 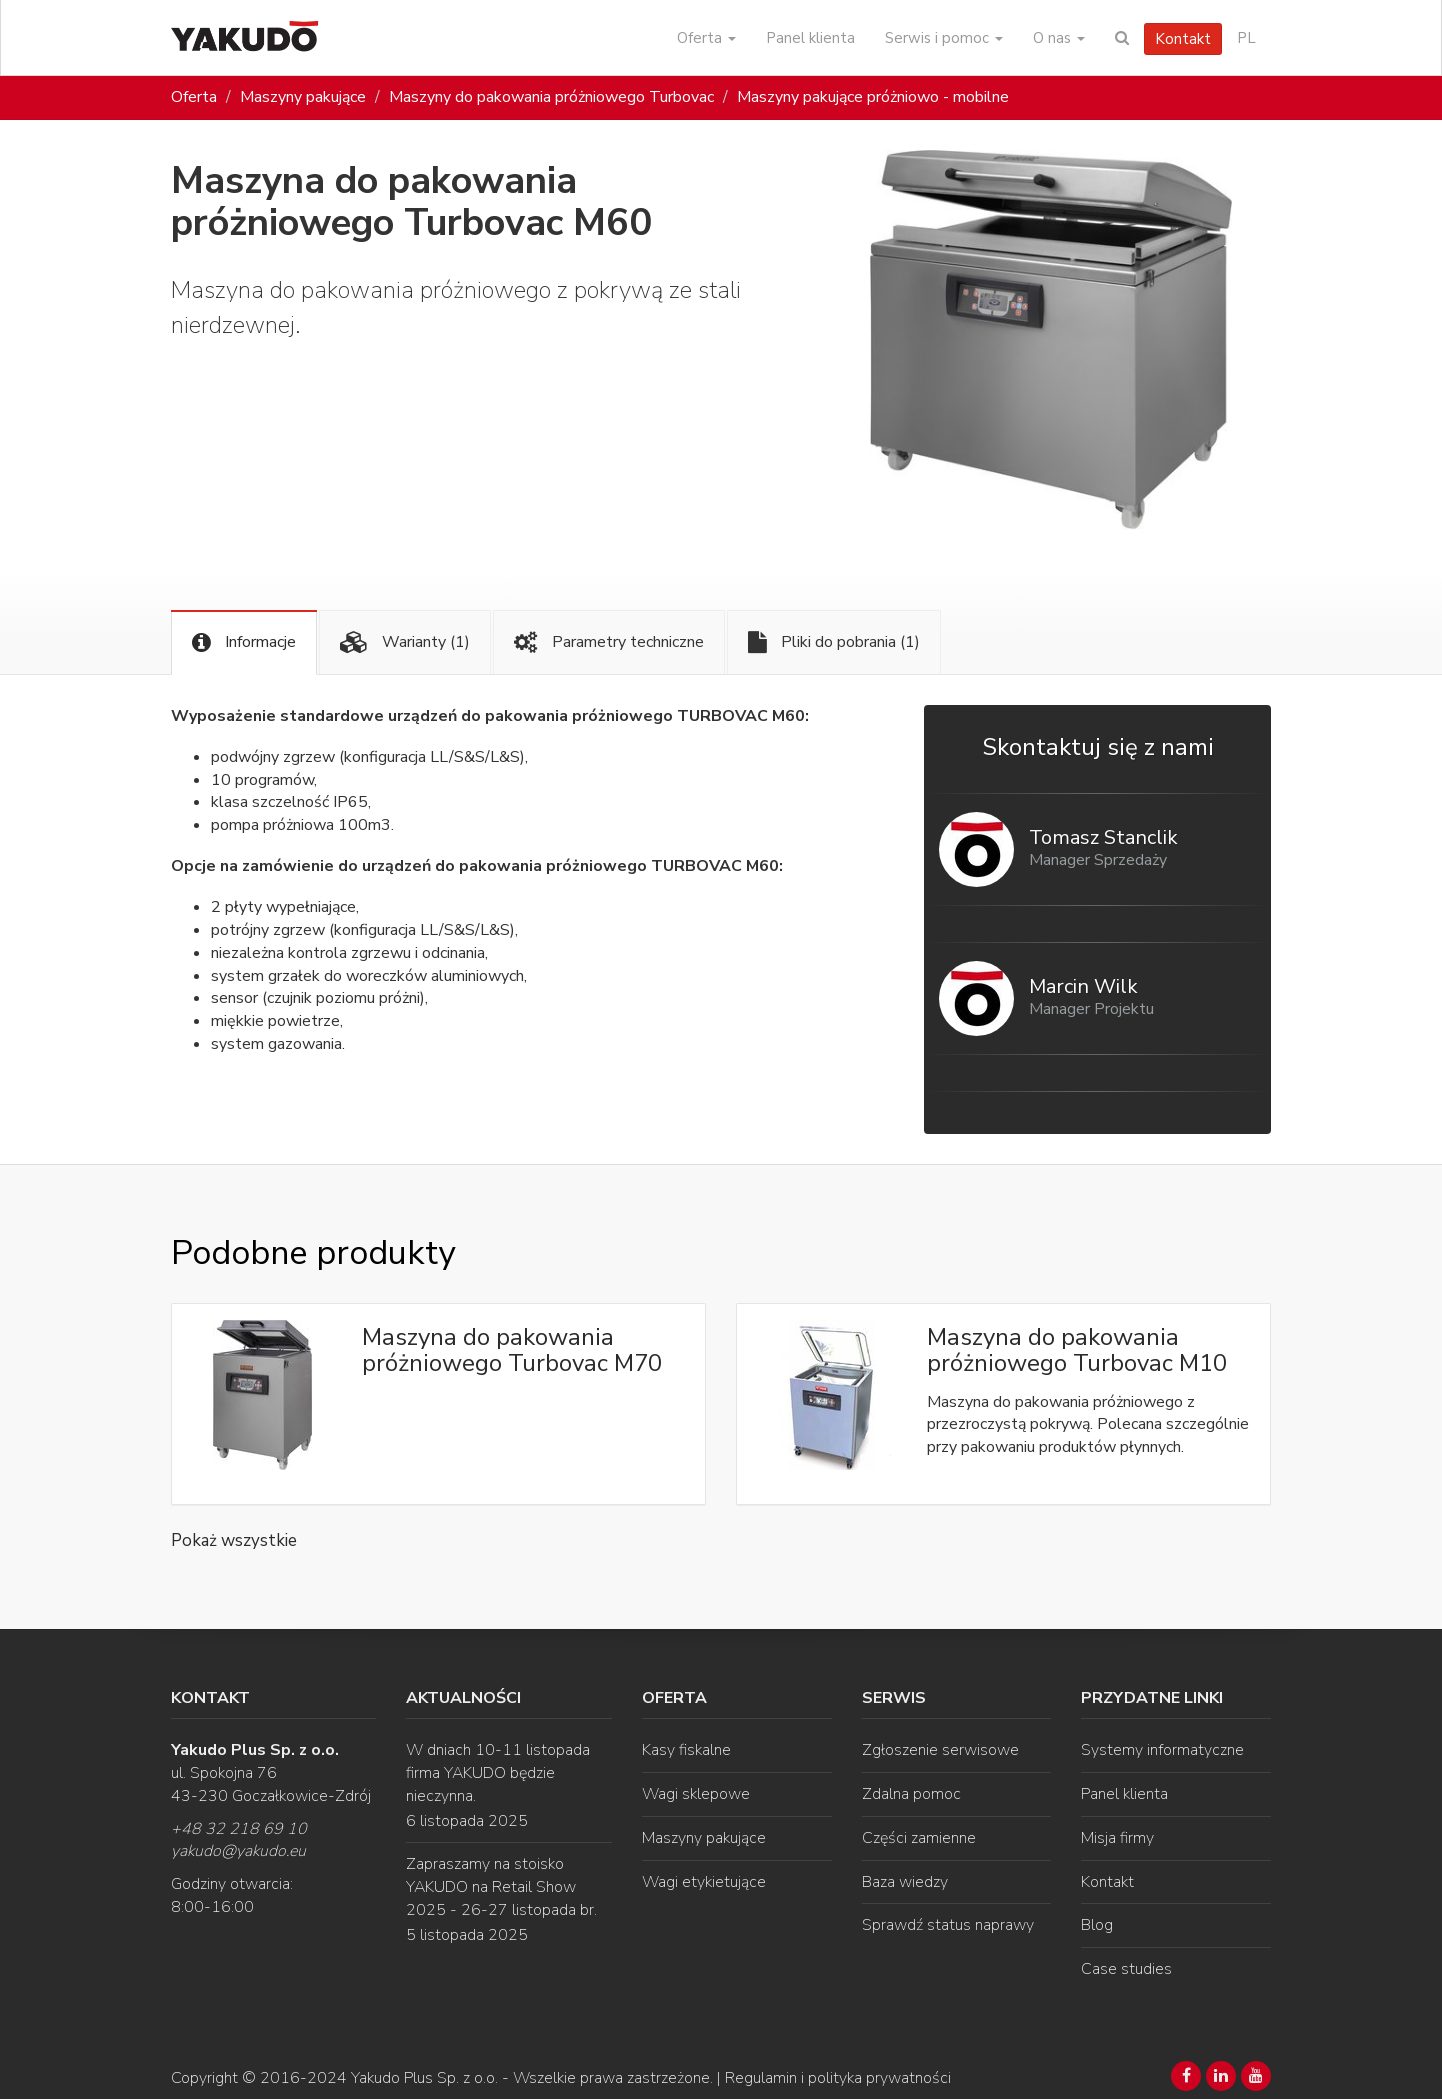 What do you see at coordinates (834, 642) in the screenshot?
I see `Pliki do pobrania` at bounding box center [834, 642].